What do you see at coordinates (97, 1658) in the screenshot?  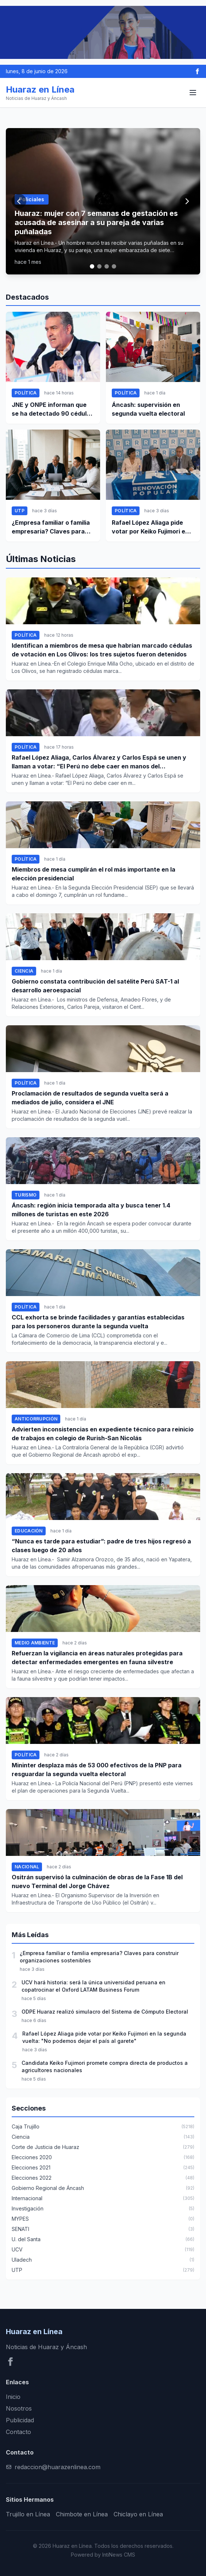 I see `Refuerzan la vigilancia en áreas naturales protegidas para detectar enfermedades emergentes en fauna silvestre` at bounding box center [97, 1658].